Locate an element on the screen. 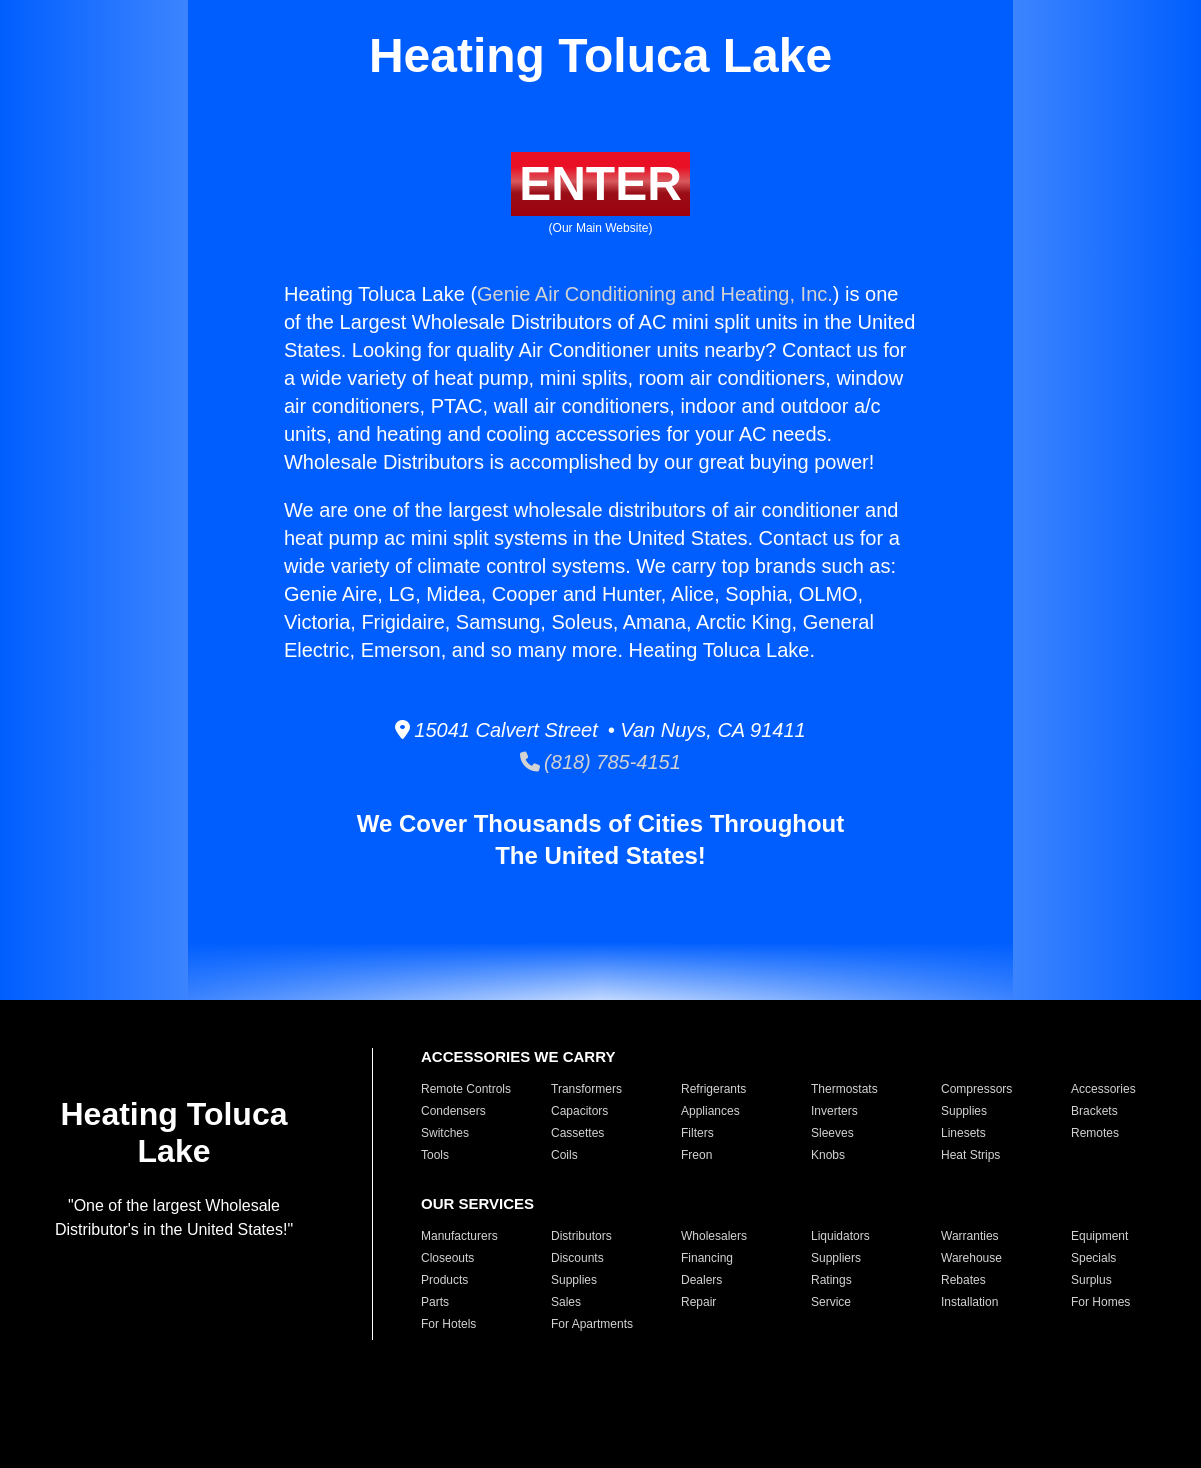 This screenshot has height=1468, width=1201. Surplus is located at coordinates (1091, 1280).